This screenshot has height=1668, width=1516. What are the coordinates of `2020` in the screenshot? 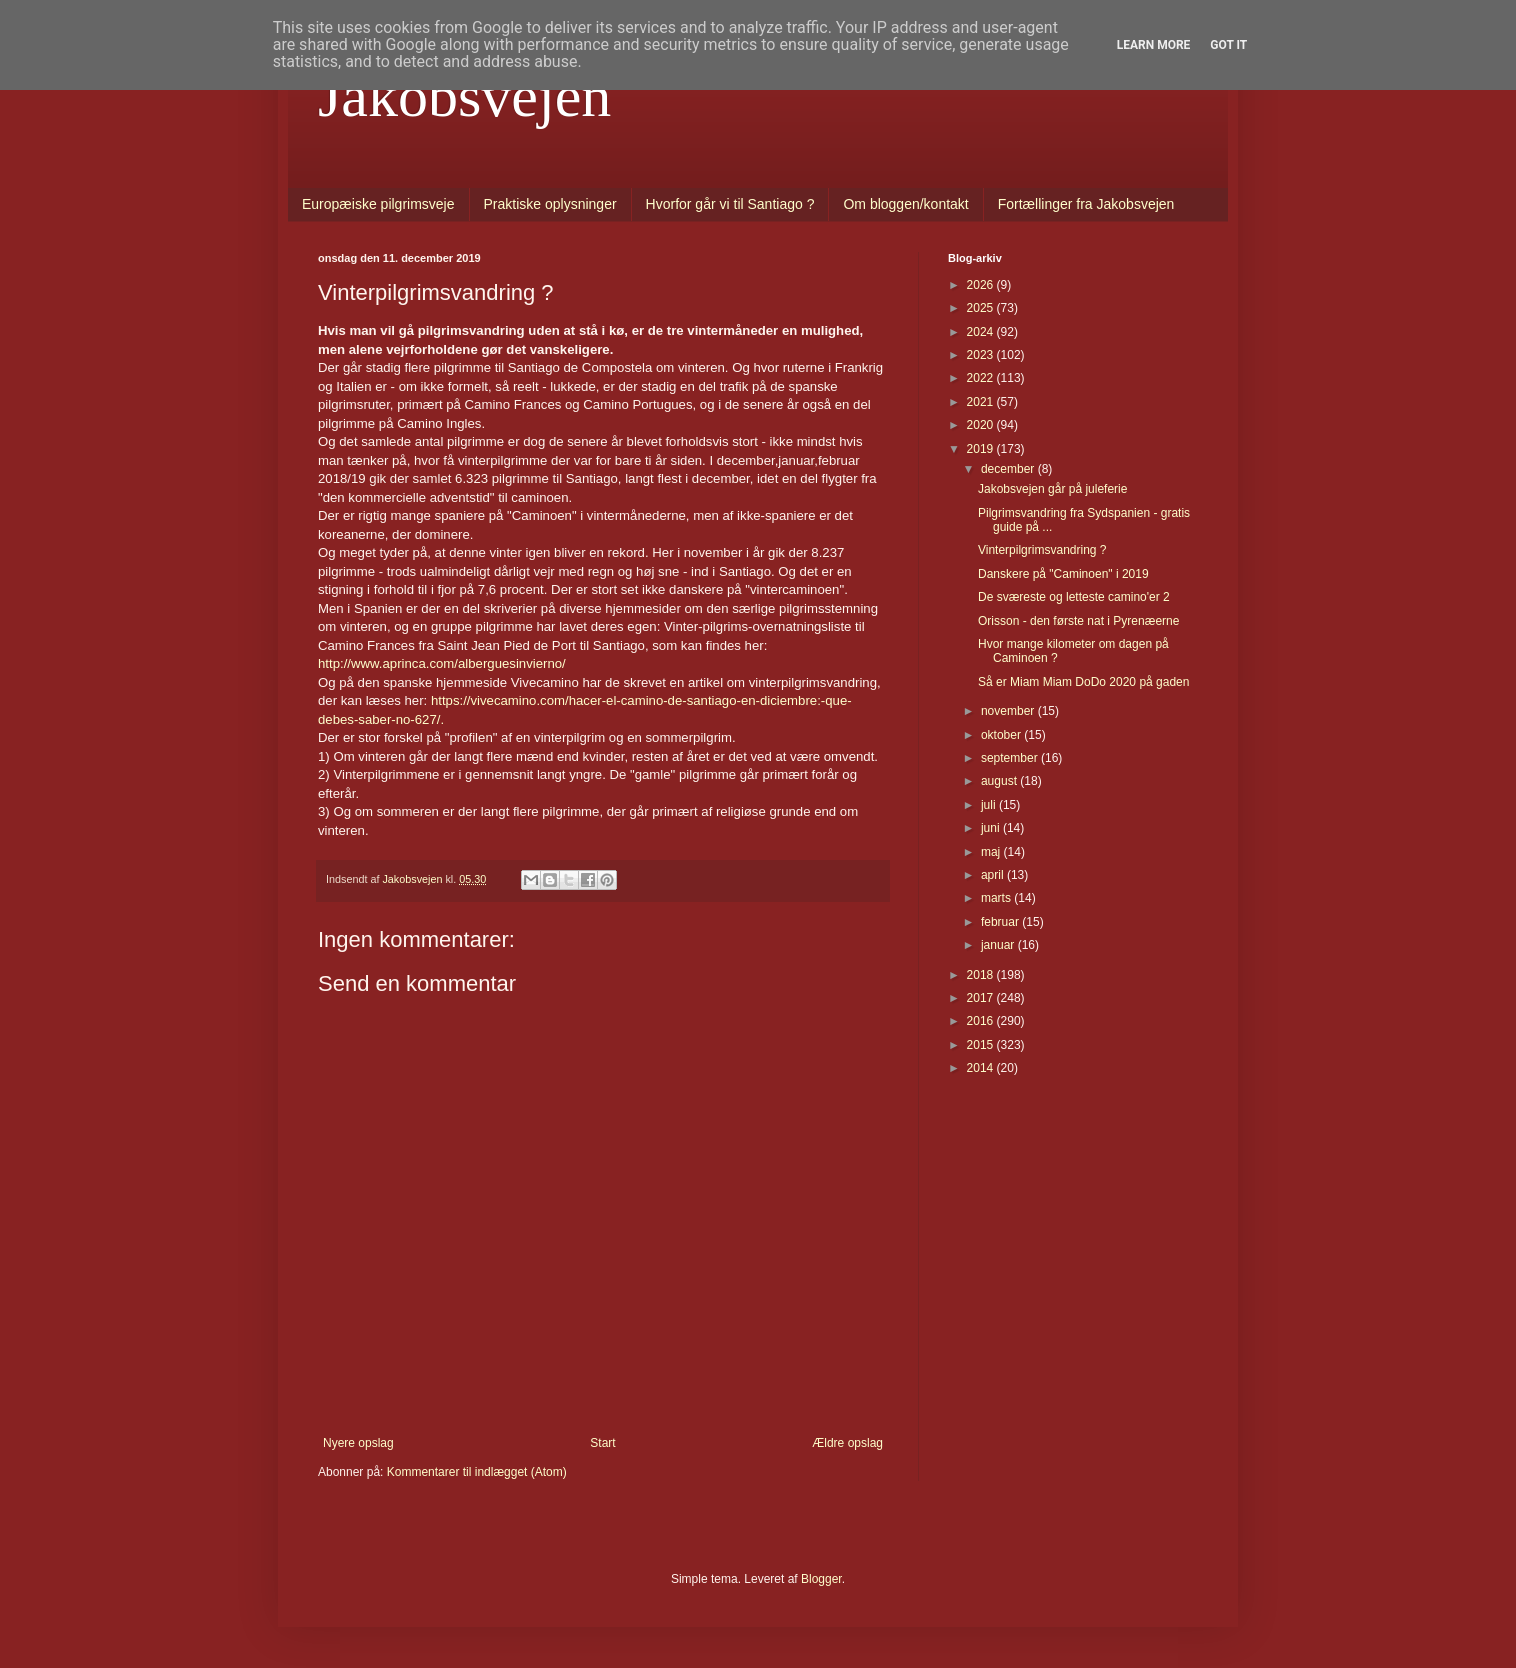 It's located at (982, 425).